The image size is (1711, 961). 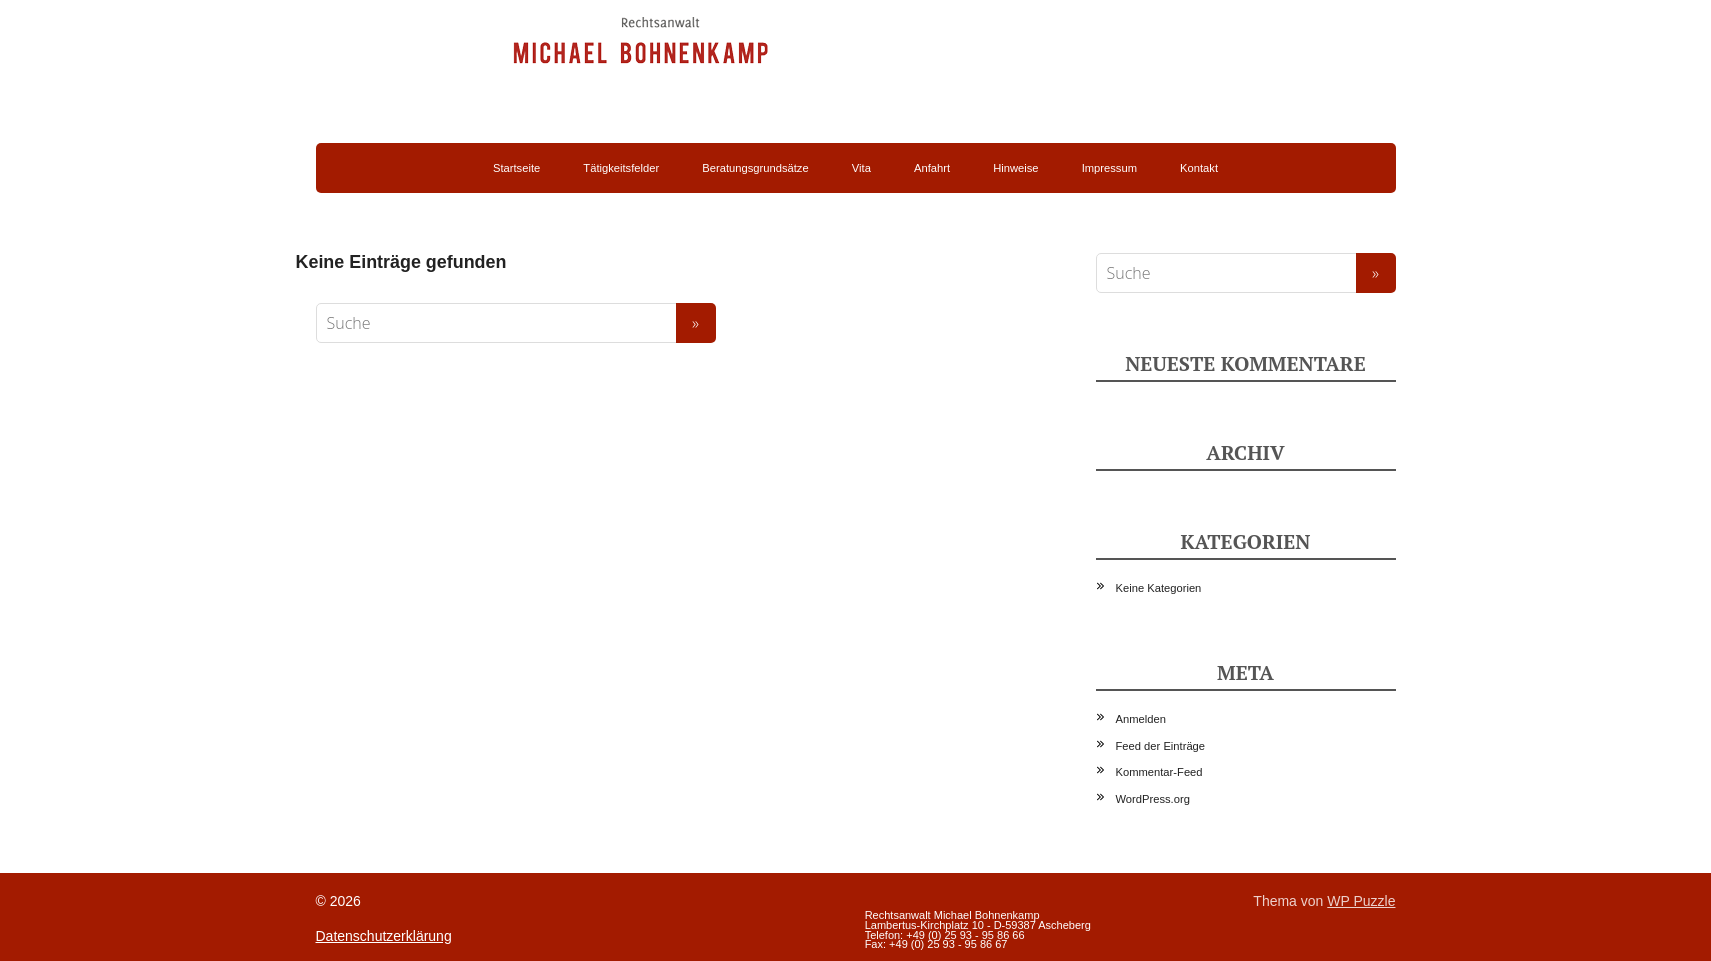 I want to click on Kontakt, so click(x=1199, y=168).